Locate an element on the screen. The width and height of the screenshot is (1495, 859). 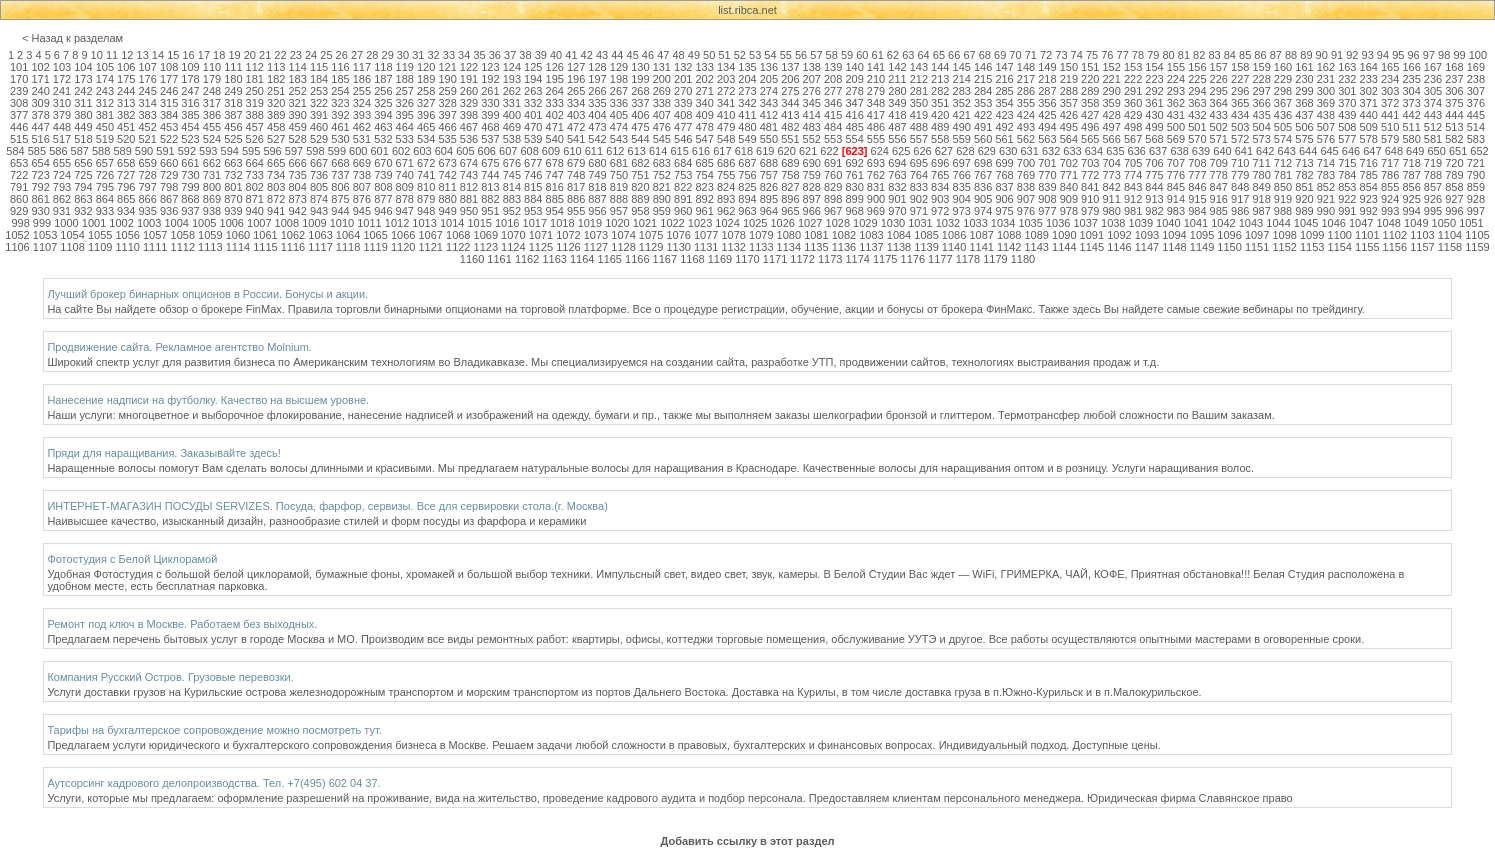
221 is located at coordinates (1111, 79).